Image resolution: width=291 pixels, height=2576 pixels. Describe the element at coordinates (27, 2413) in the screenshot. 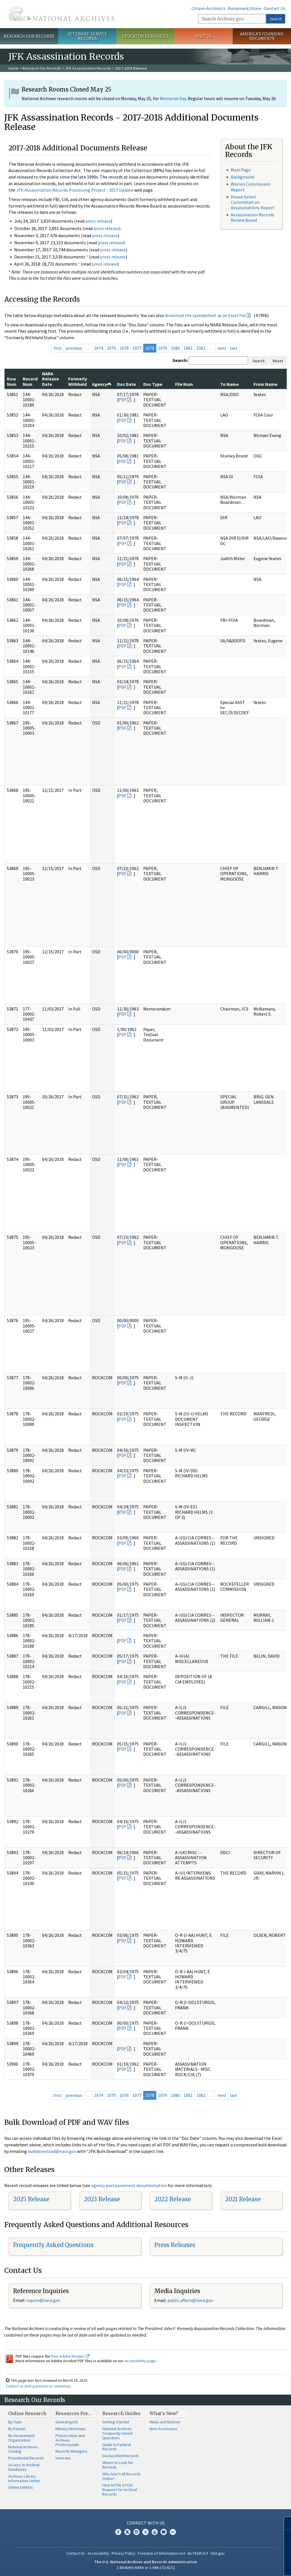

I see `Online Research` at that location.